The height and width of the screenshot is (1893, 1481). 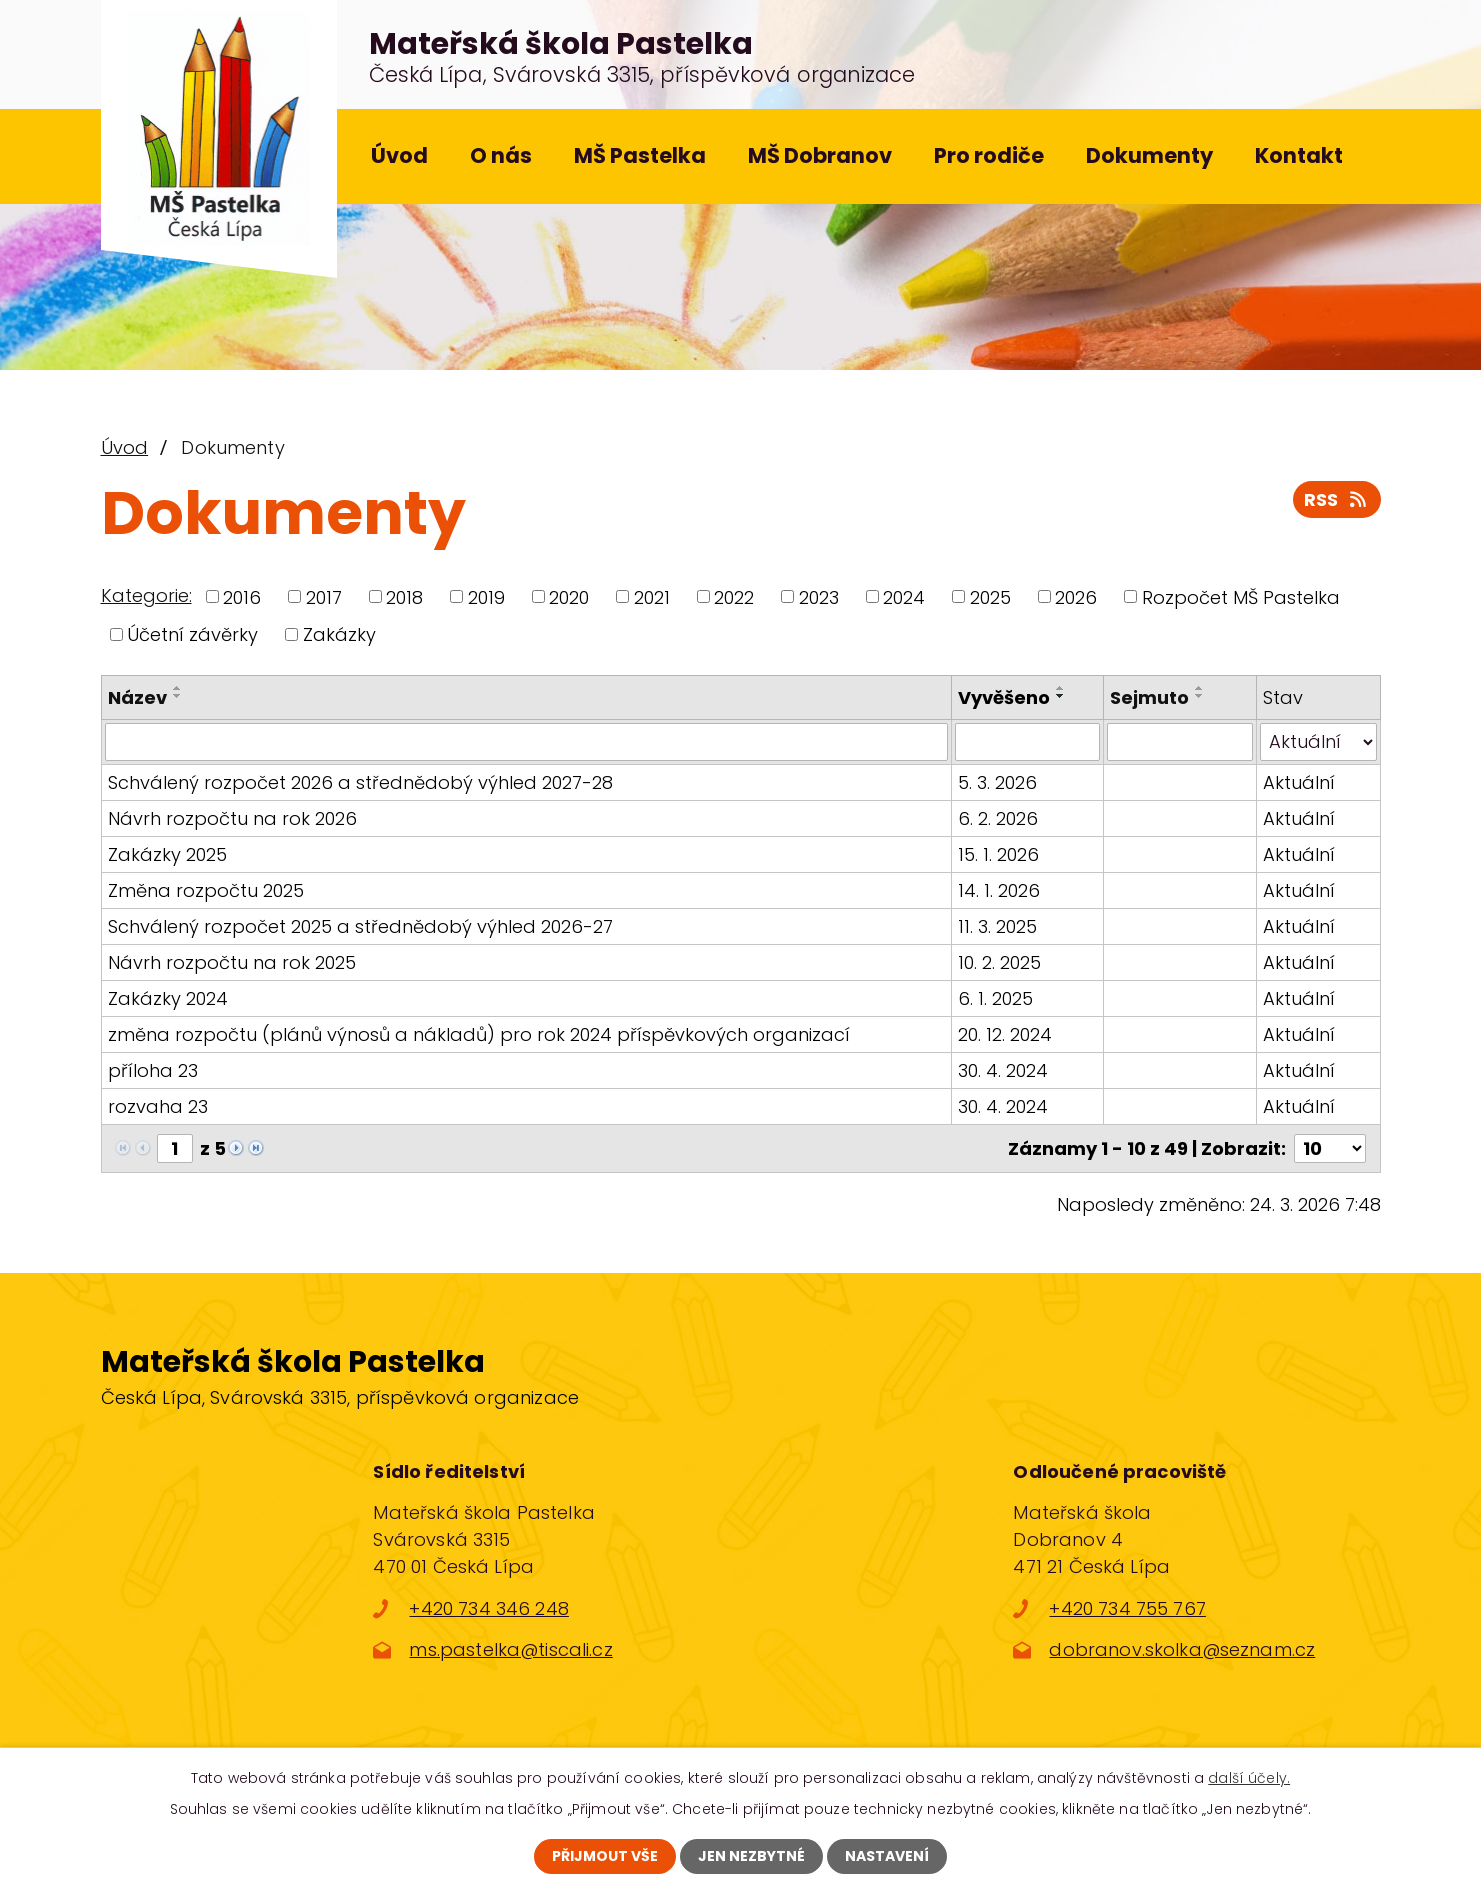 I want to click on Nastavení, so click(x=887, y=1856).